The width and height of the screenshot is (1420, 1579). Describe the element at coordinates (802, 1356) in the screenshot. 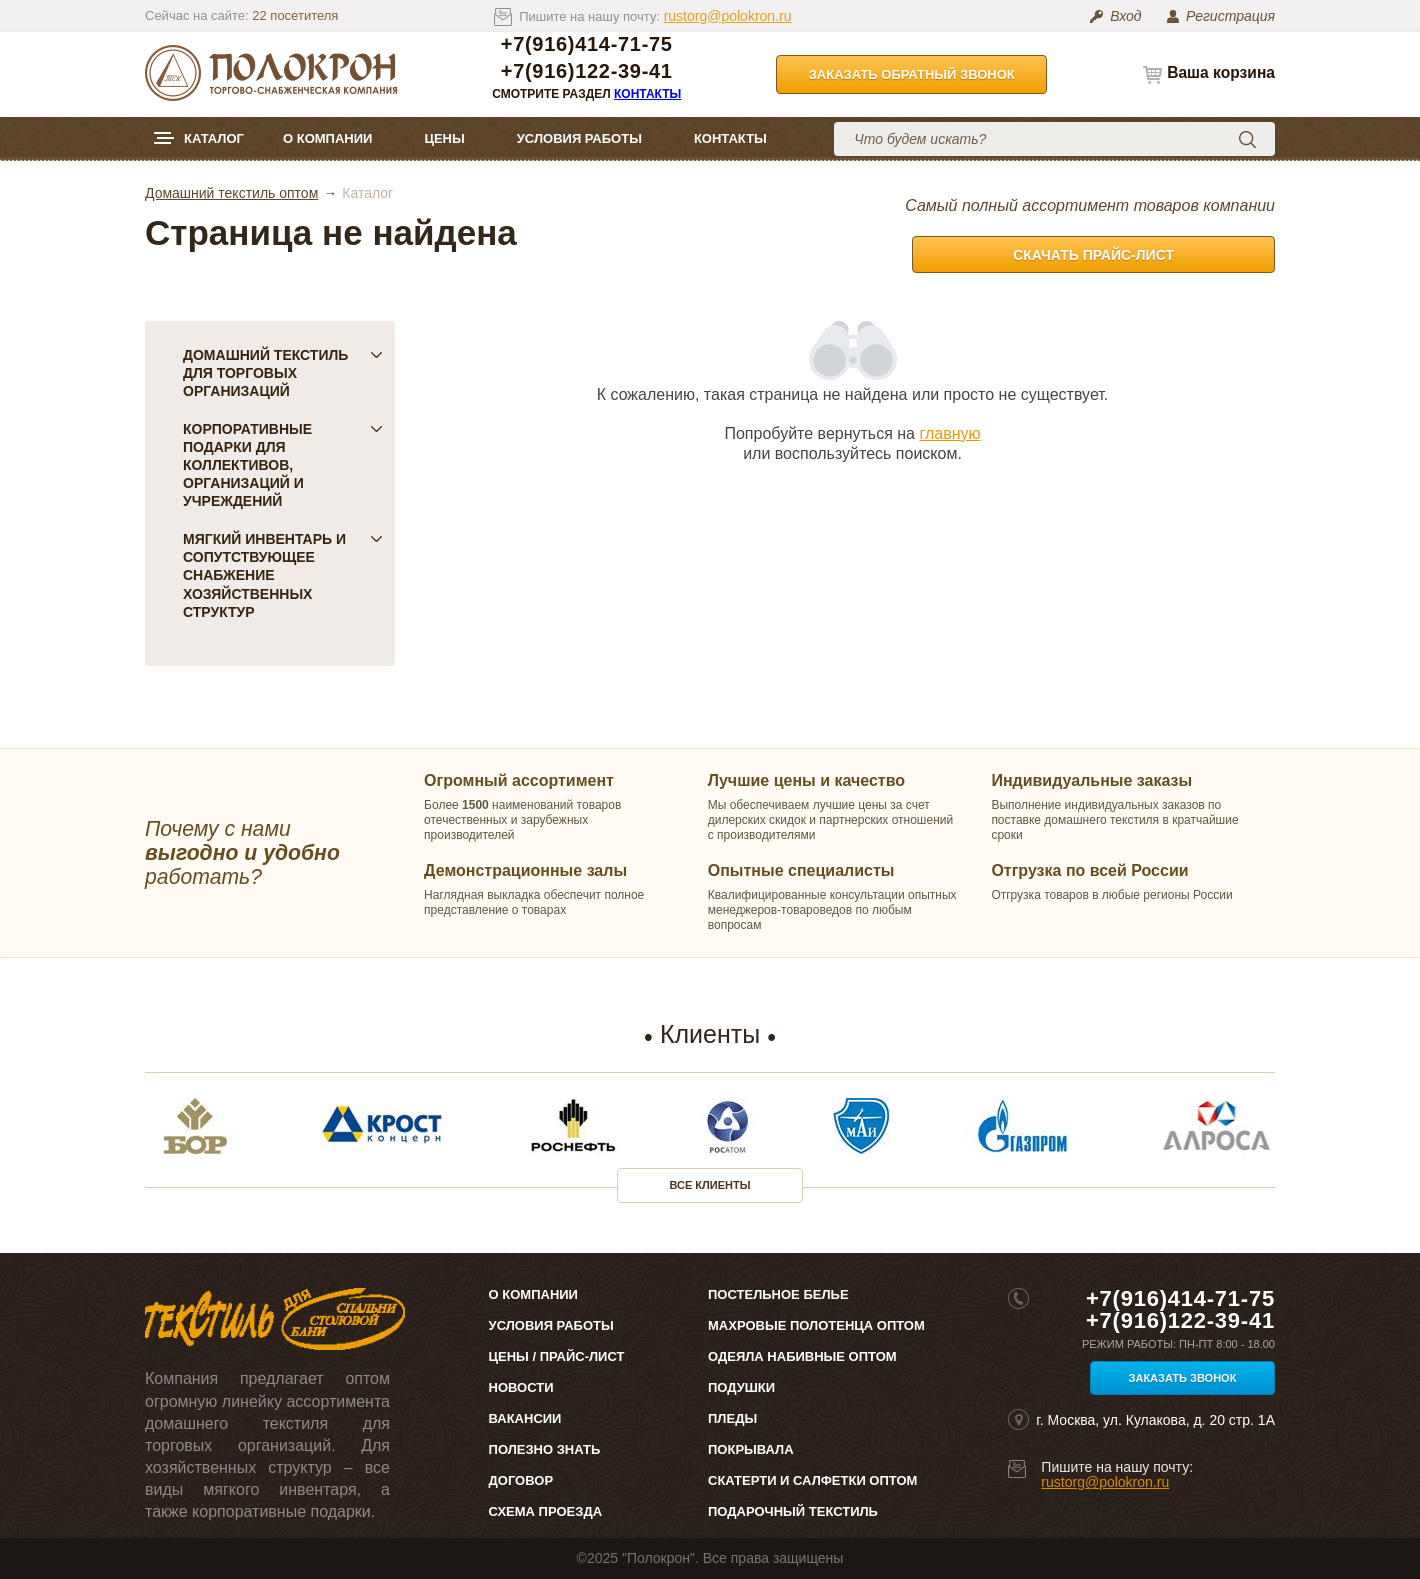

I see `Одеяла набивные оптом` at that location.